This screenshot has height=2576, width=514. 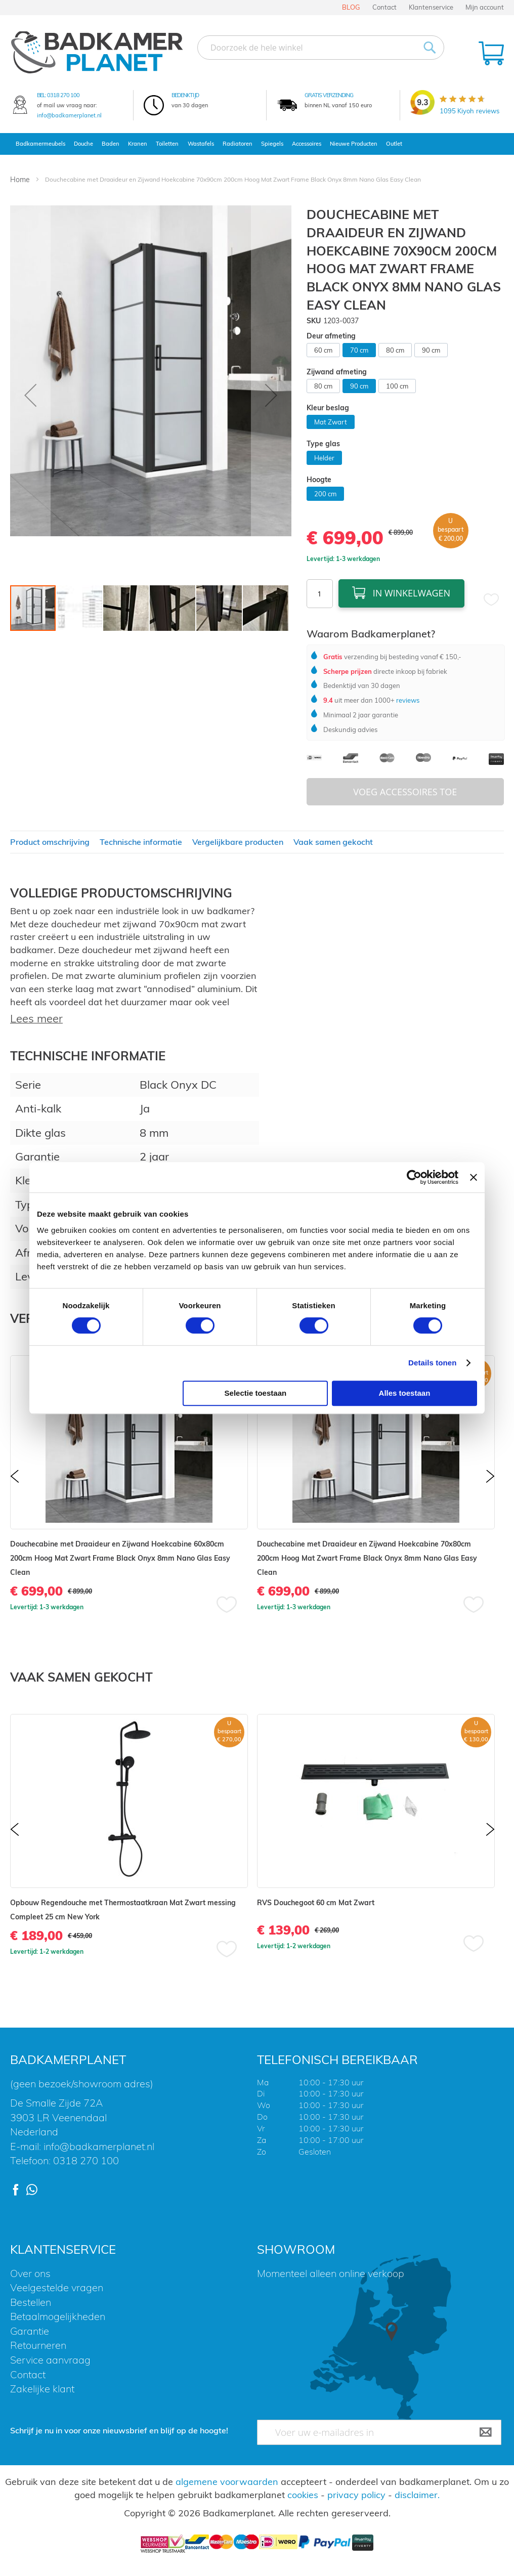 I want to click on Klantenservice, so click(x=431, y=7).